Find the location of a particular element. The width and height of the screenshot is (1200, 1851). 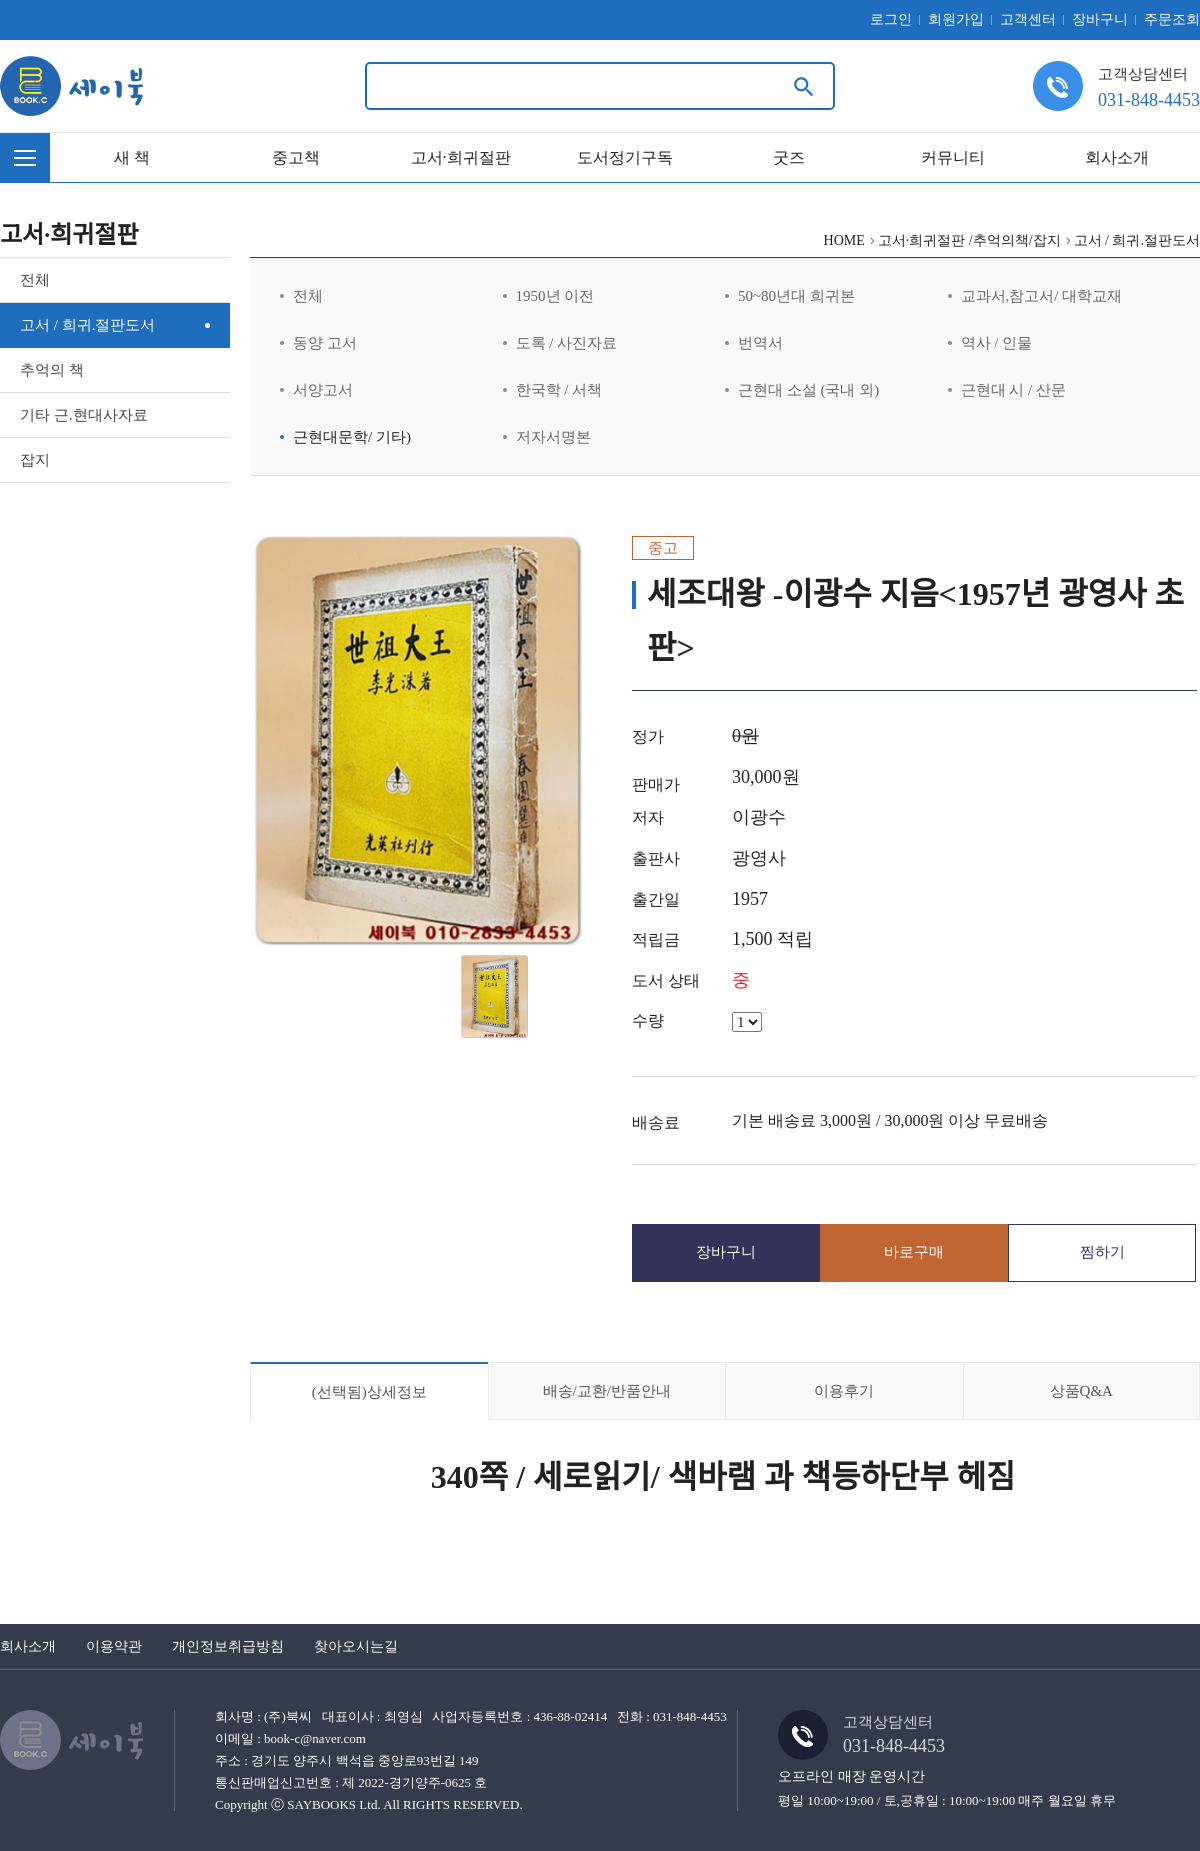

상품Q&A is located at coordinates (1081, 1391).